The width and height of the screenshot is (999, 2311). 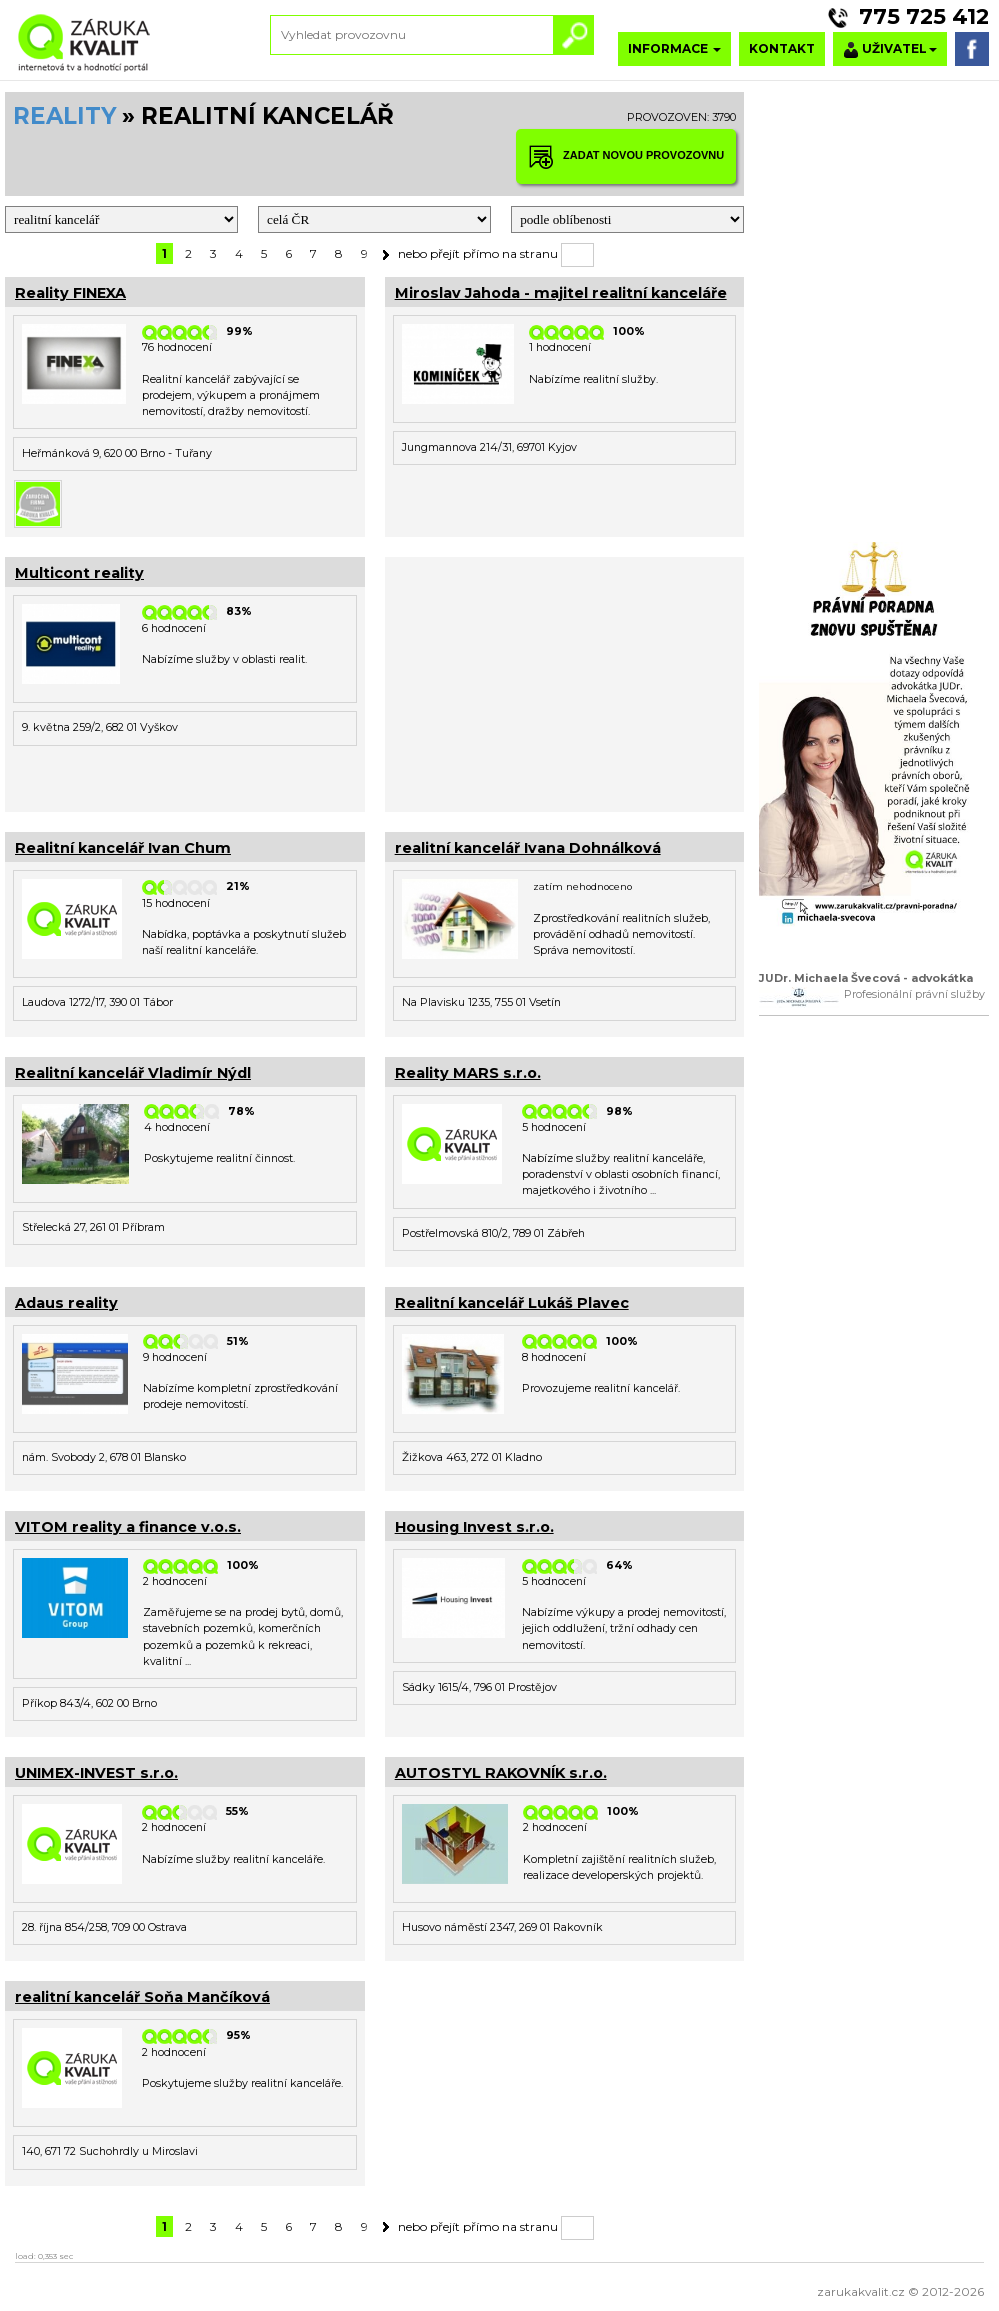 I want to click on VITOM reality a finance v.o.s., so click(x=128, y=1527).